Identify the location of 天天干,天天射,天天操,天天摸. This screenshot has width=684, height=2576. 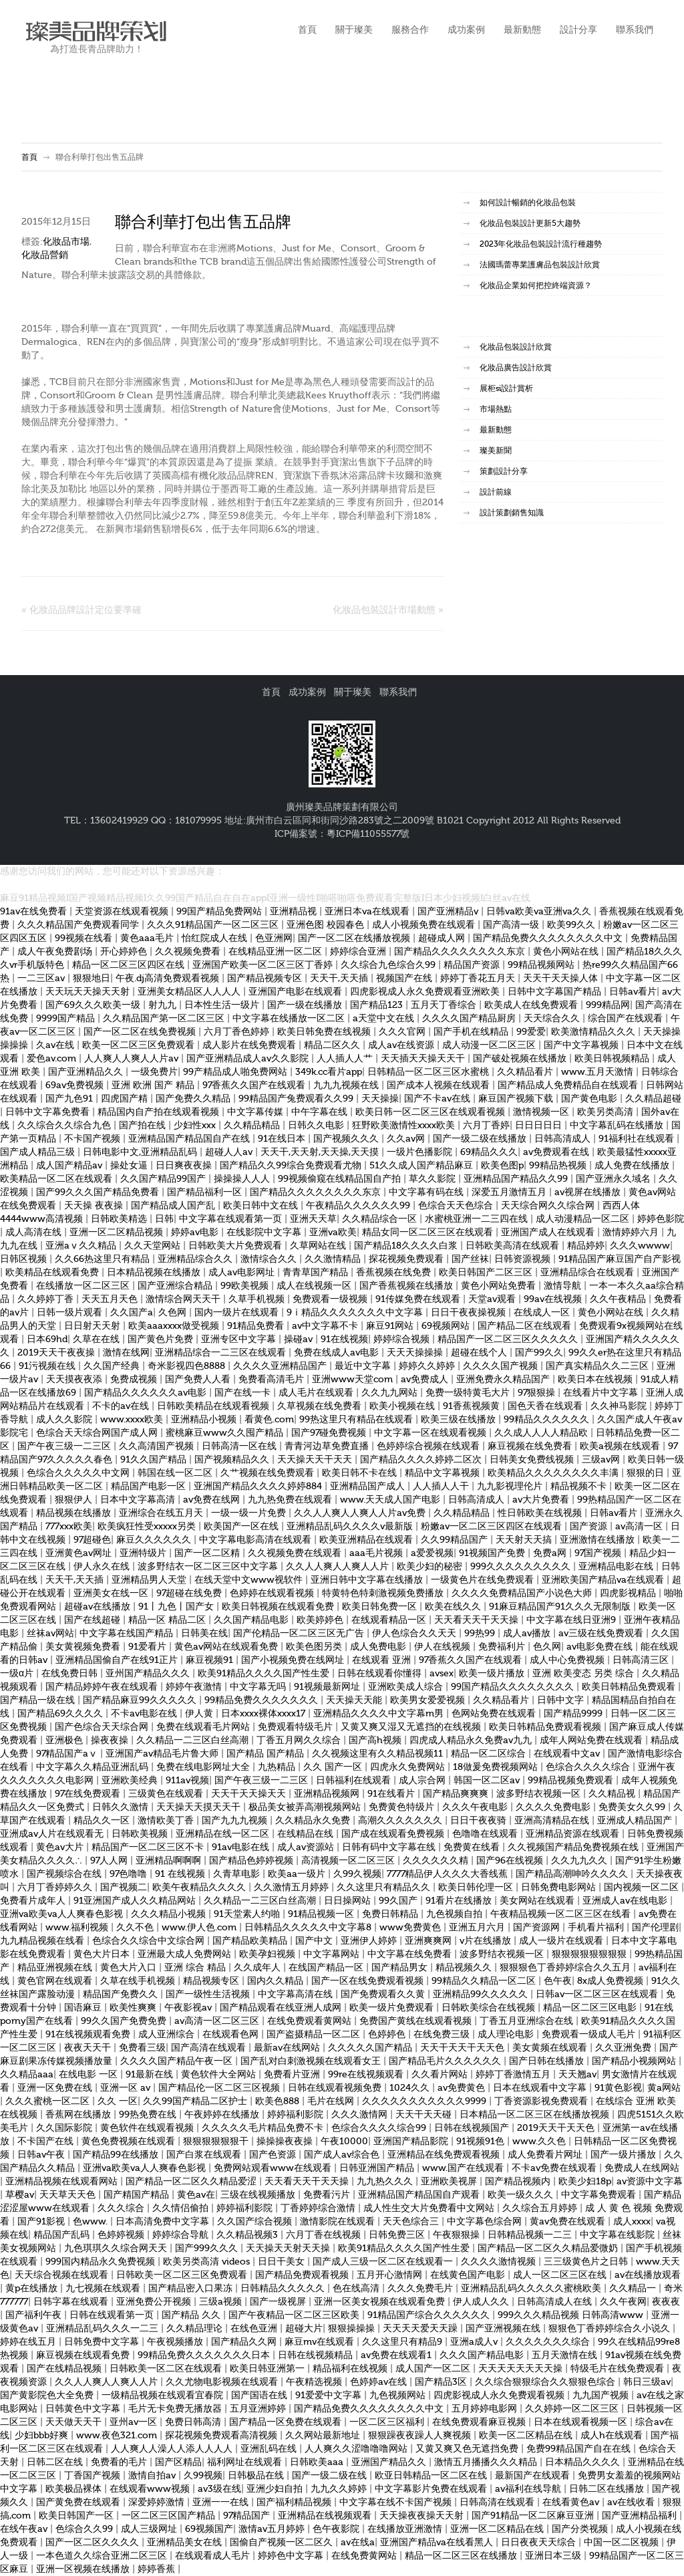
(321, 1152).